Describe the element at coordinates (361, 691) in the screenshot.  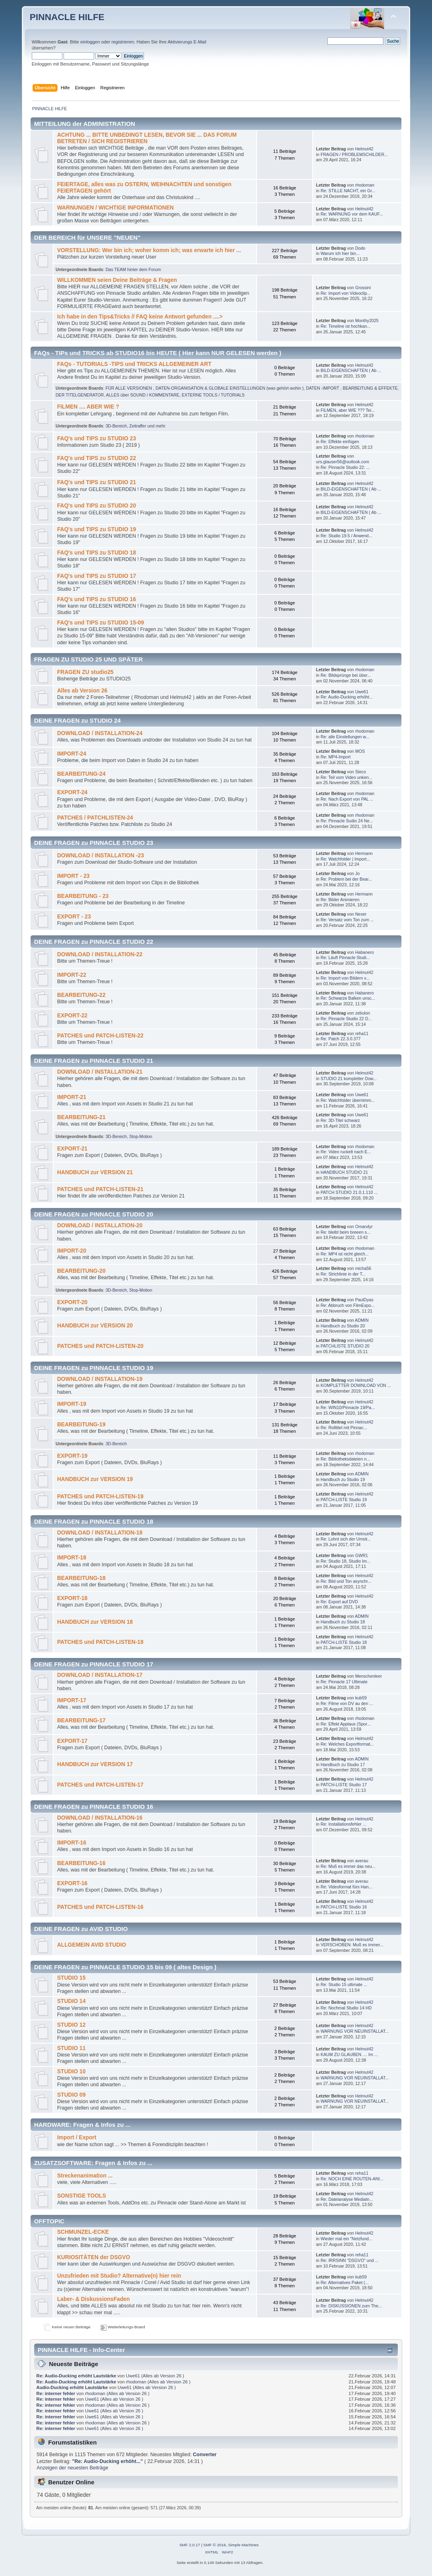
I see `Uwe61` at that location.